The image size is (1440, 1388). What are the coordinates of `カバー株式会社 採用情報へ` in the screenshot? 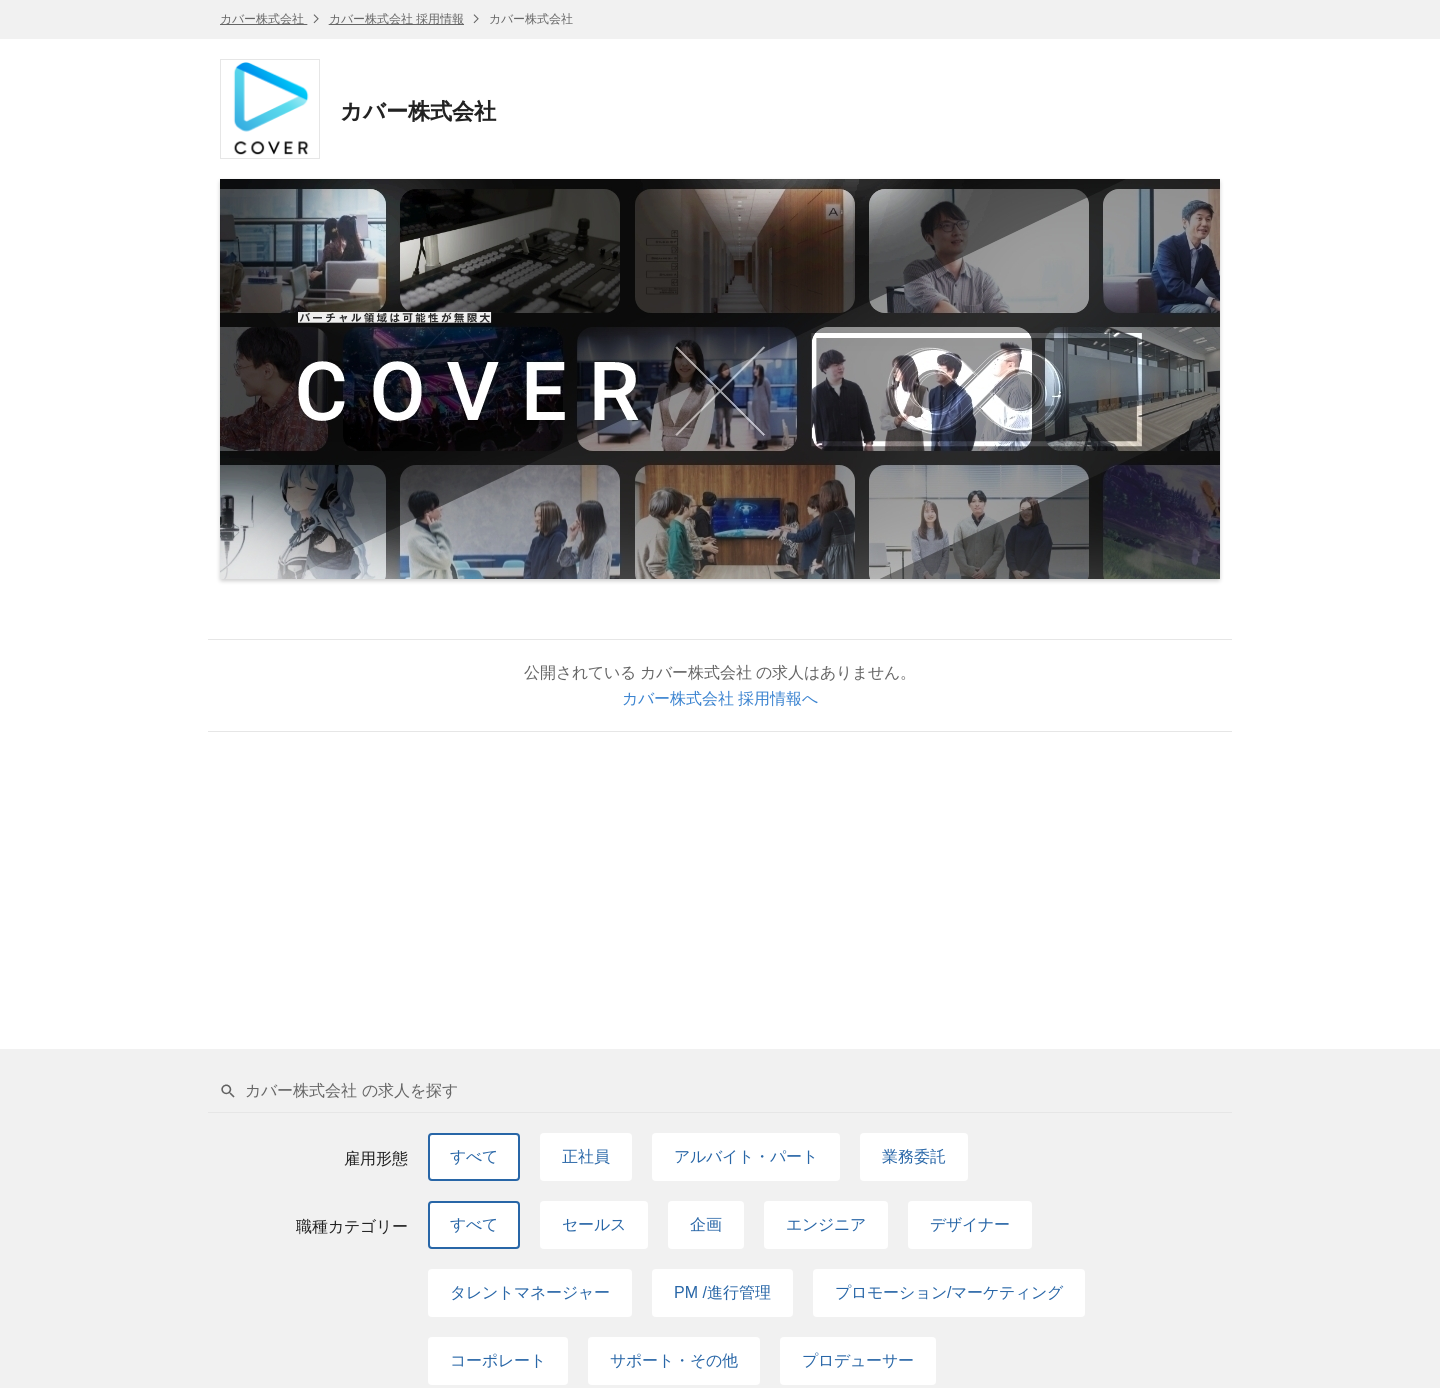 It's located at (720, 698).